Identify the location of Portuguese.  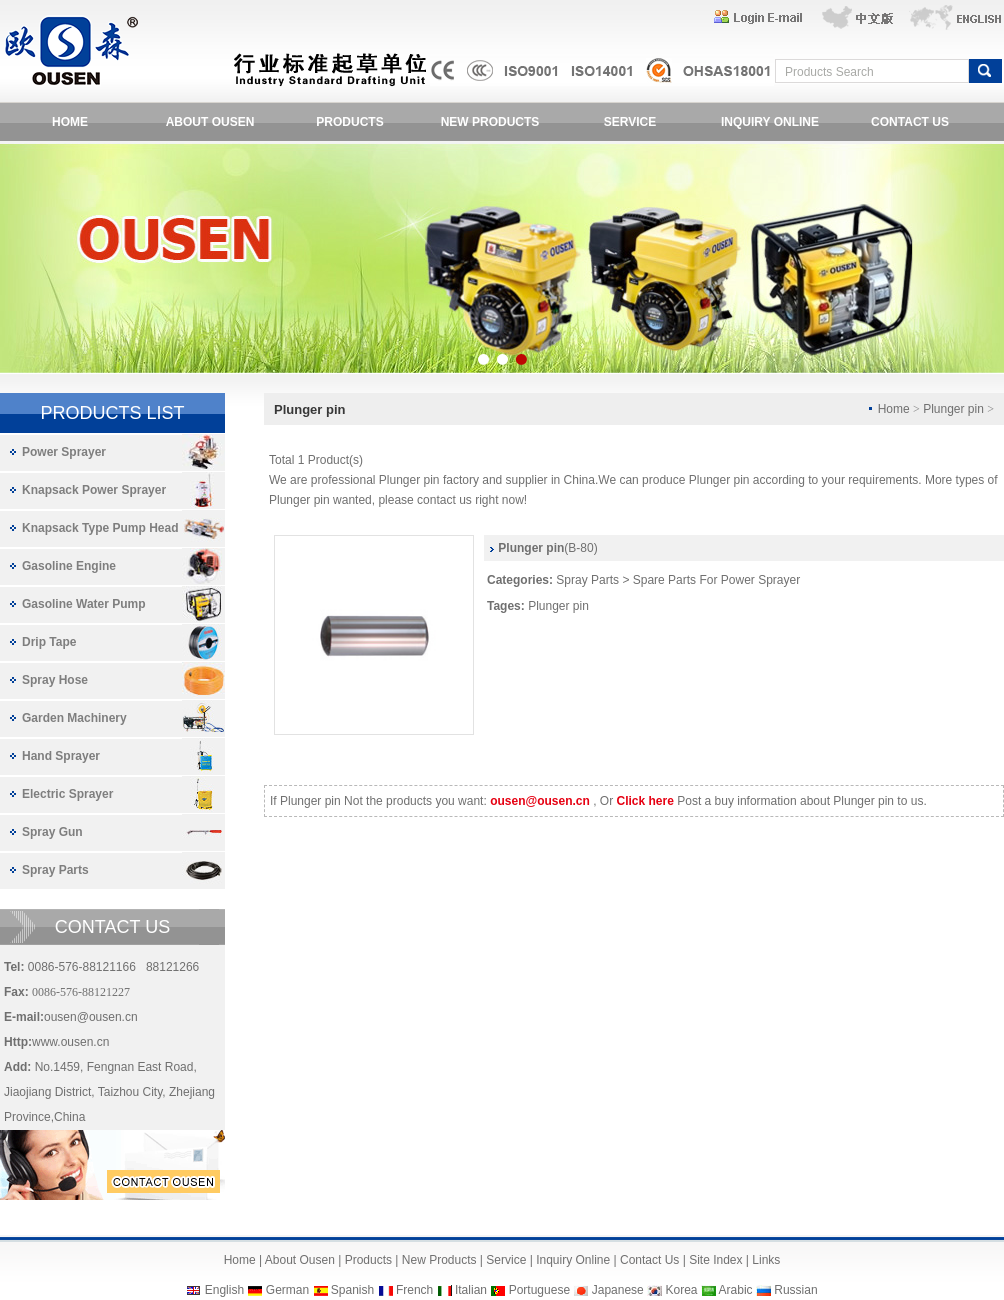
(539, 1290).